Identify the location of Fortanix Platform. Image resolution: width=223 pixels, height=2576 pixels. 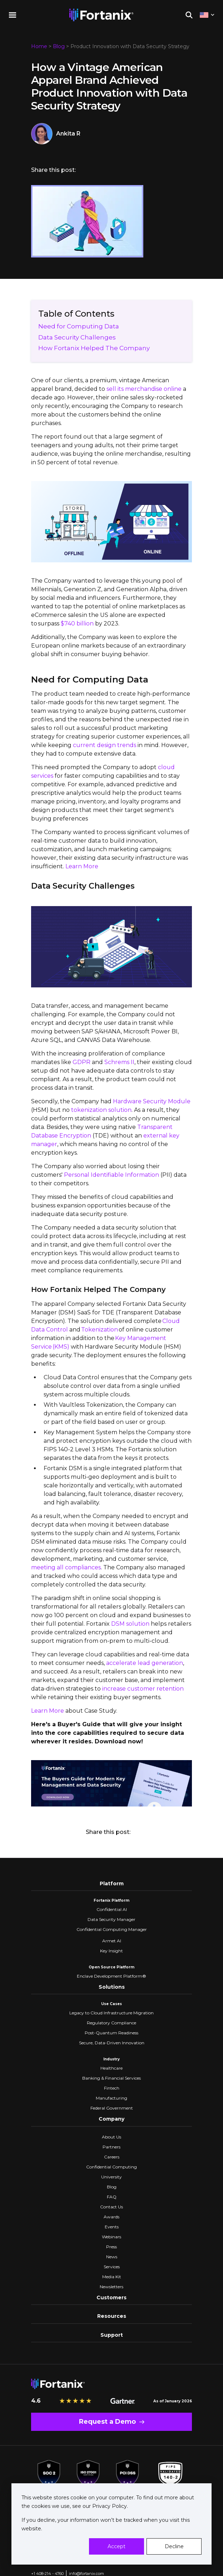
(111, 1900).